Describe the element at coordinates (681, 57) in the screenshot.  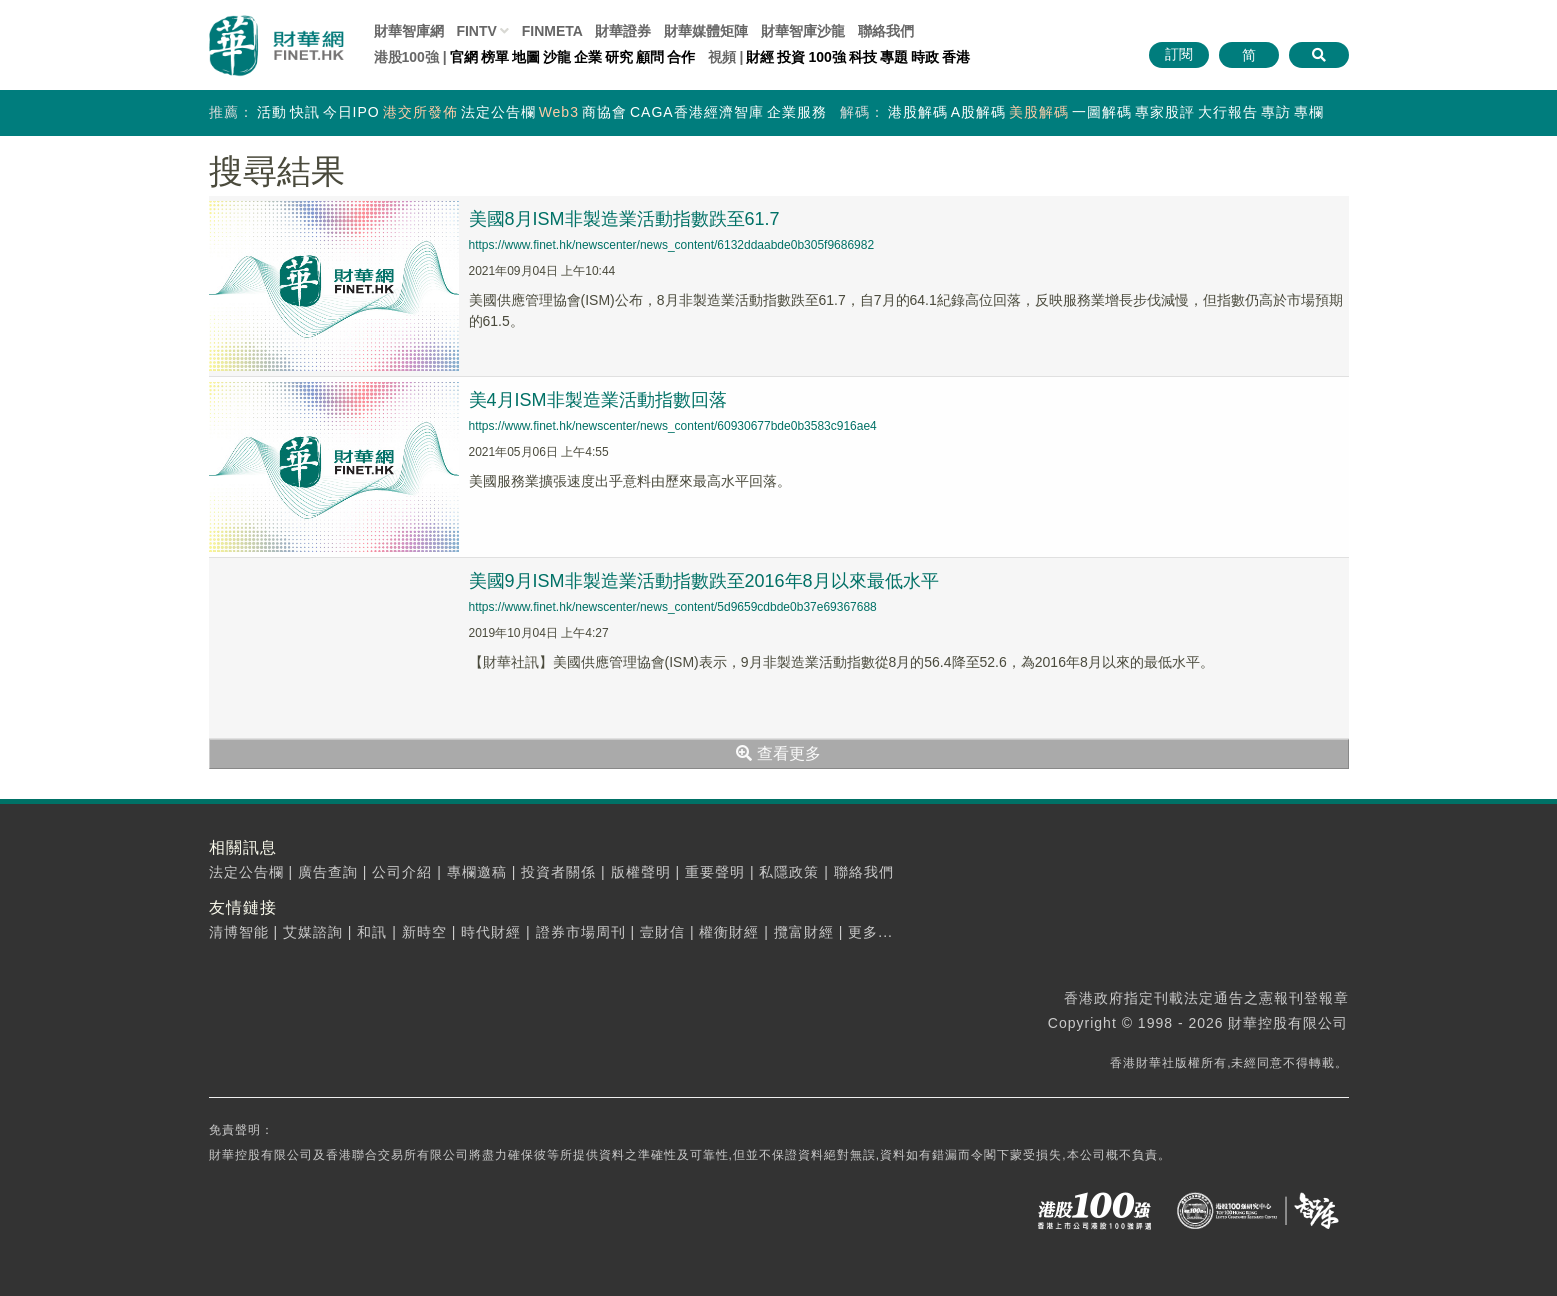
I see `合作` at that location.